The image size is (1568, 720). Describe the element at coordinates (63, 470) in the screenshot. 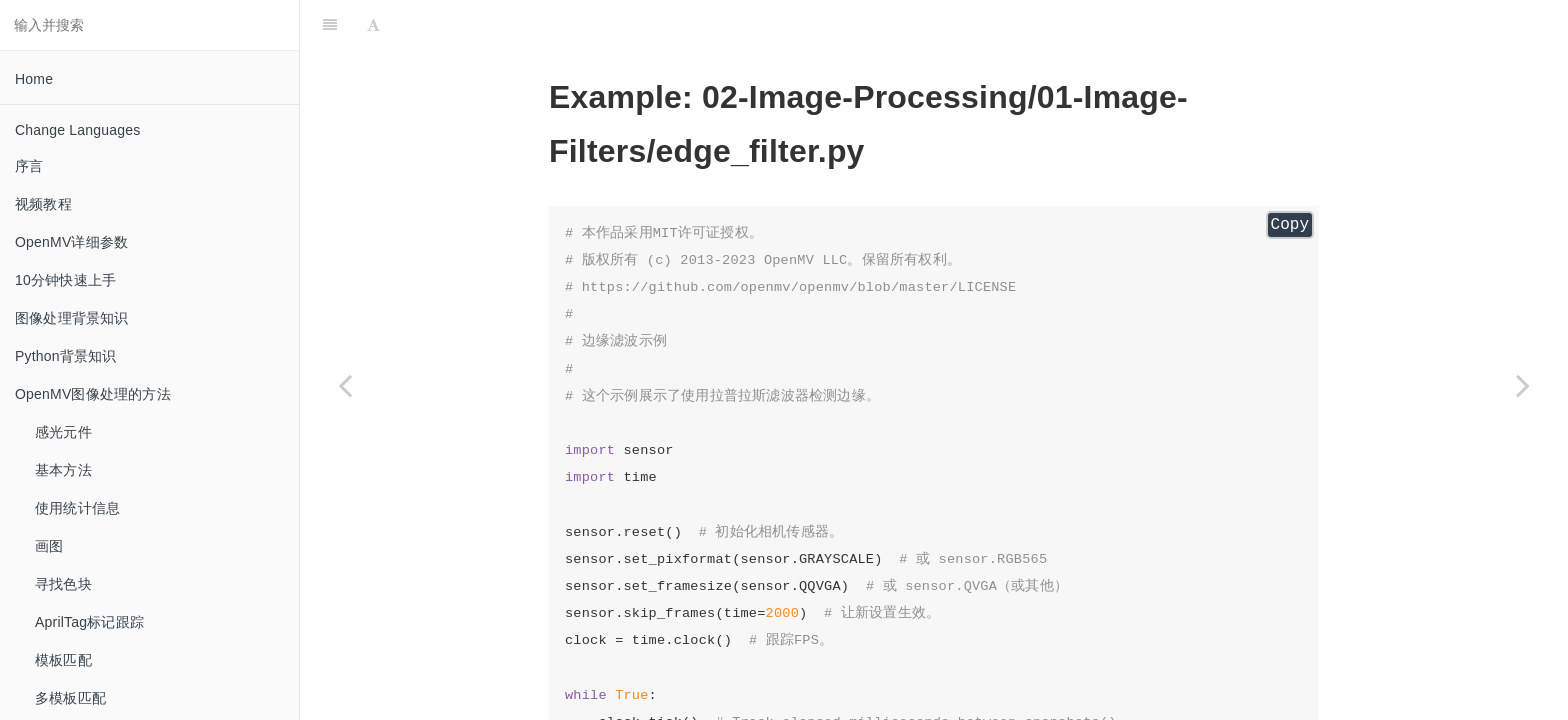

I see `基本方法` at that location.